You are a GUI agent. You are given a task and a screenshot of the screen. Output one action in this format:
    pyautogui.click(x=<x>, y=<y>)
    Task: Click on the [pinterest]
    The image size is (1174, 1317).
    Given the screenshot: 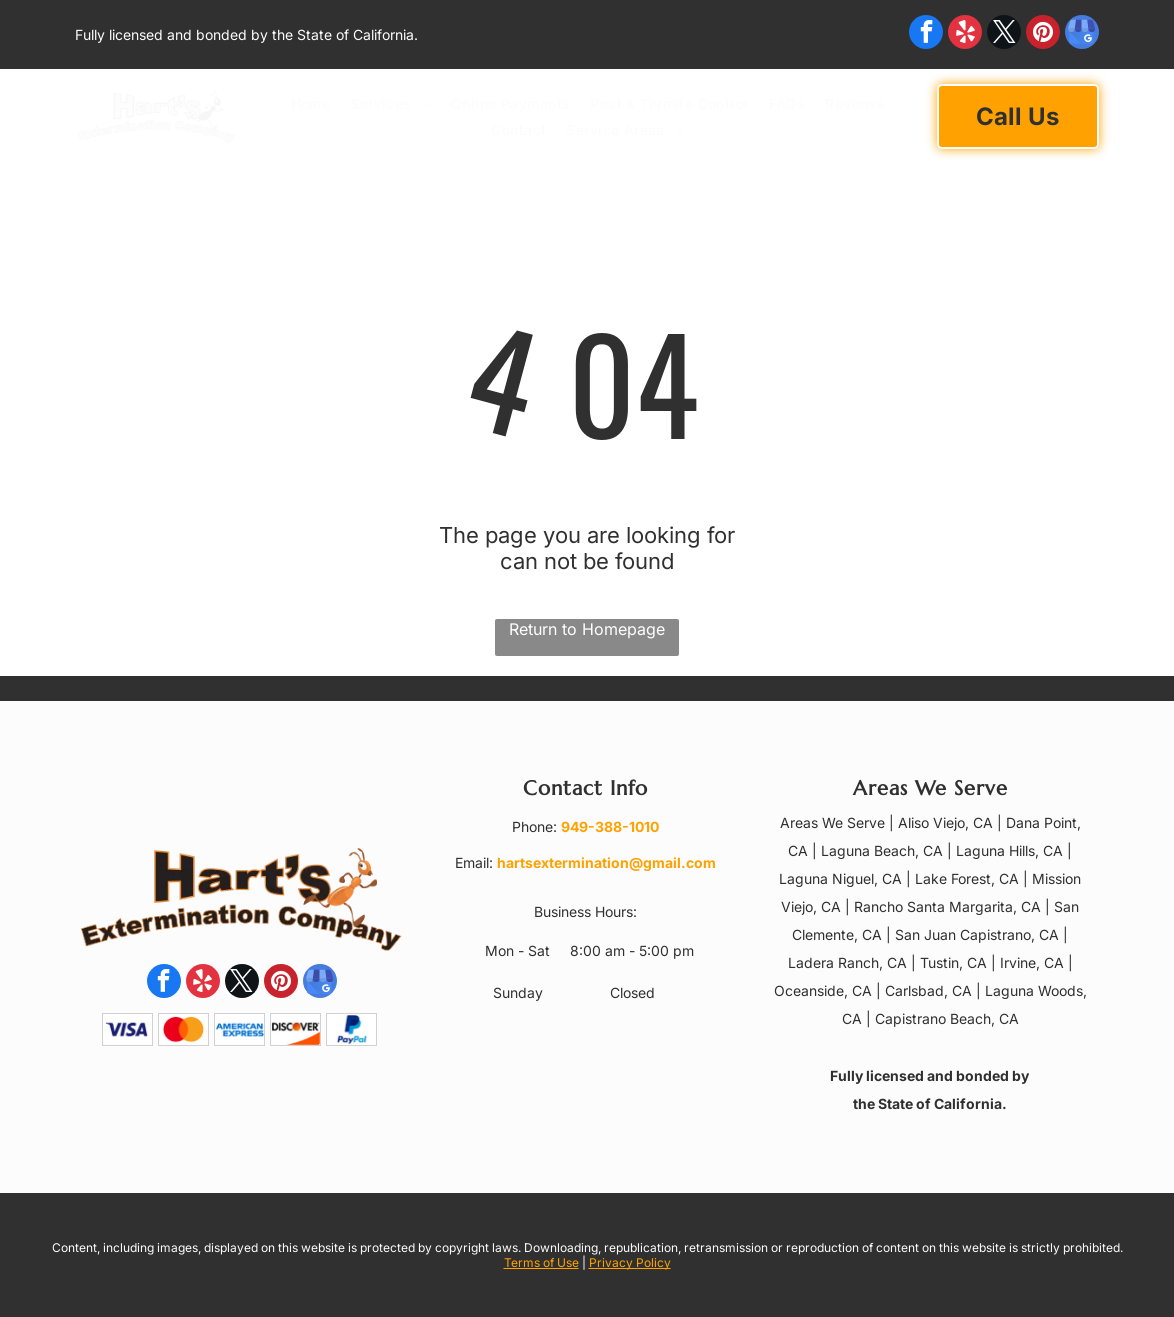 What is the action you would take?
    pyautogui.click(x=1043, y=34)
    